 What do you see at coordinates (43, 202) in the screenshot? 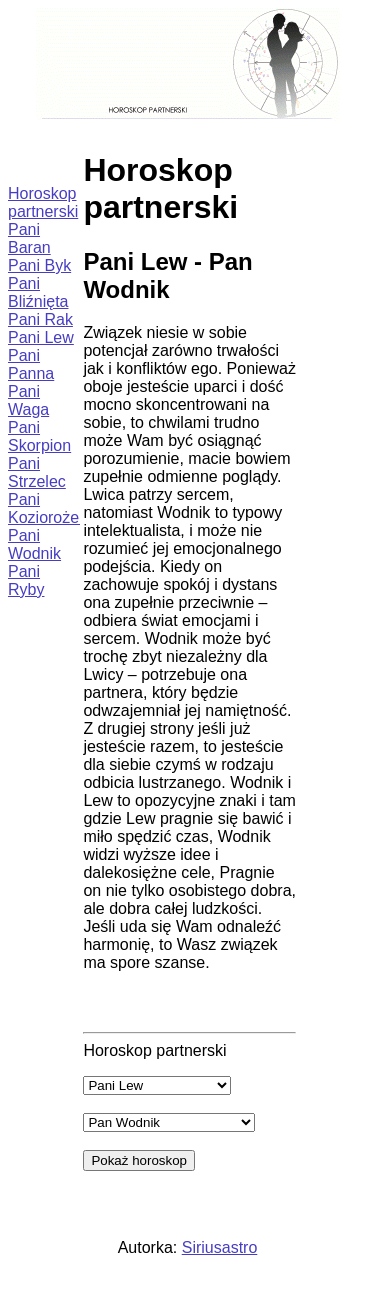
I see `Horoskop partnerski` at bounding box center [43, 202].